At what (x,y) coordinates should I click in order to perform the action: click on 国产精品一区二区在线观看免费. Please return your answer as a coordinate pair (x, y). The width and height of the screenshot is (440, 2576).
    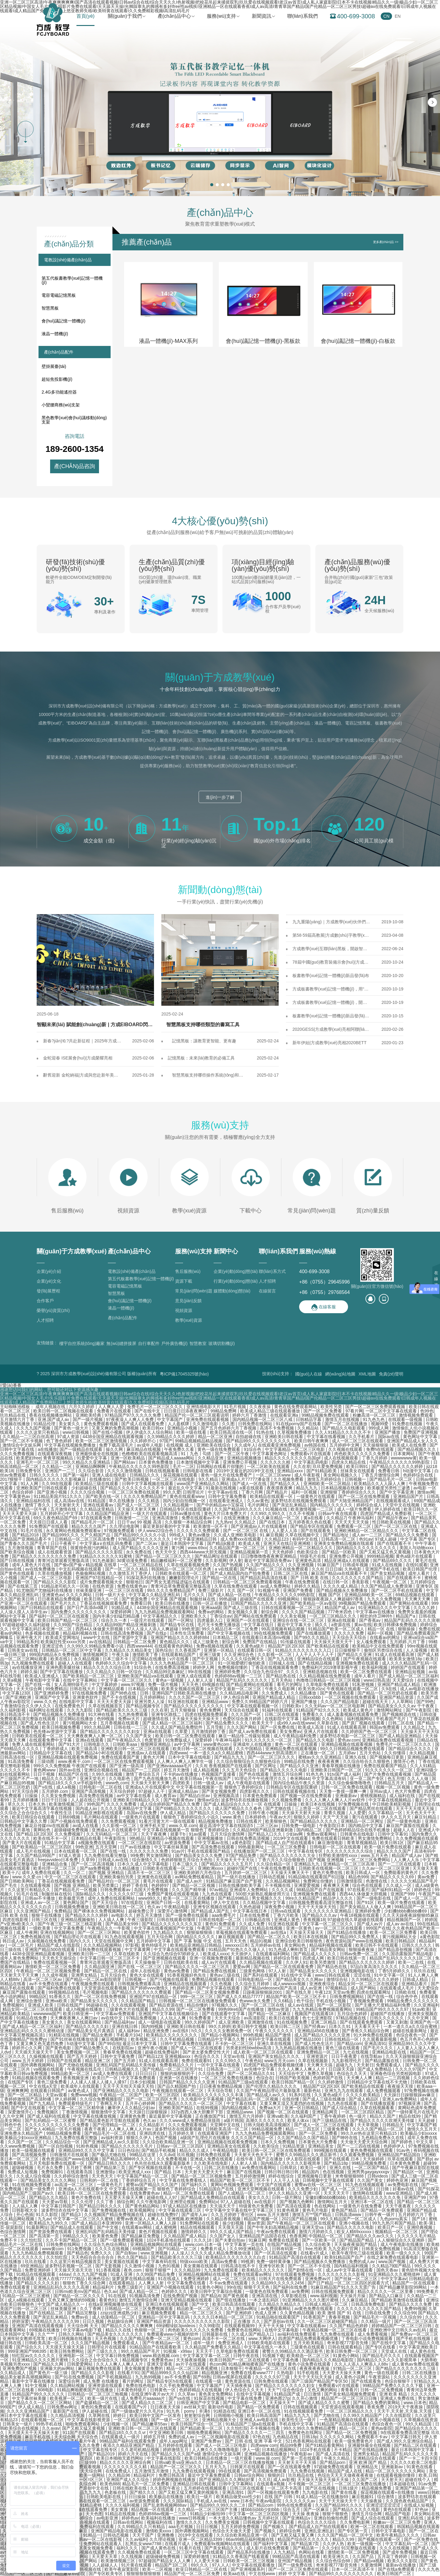
    Looking at the image, I should click on (284, 1966).